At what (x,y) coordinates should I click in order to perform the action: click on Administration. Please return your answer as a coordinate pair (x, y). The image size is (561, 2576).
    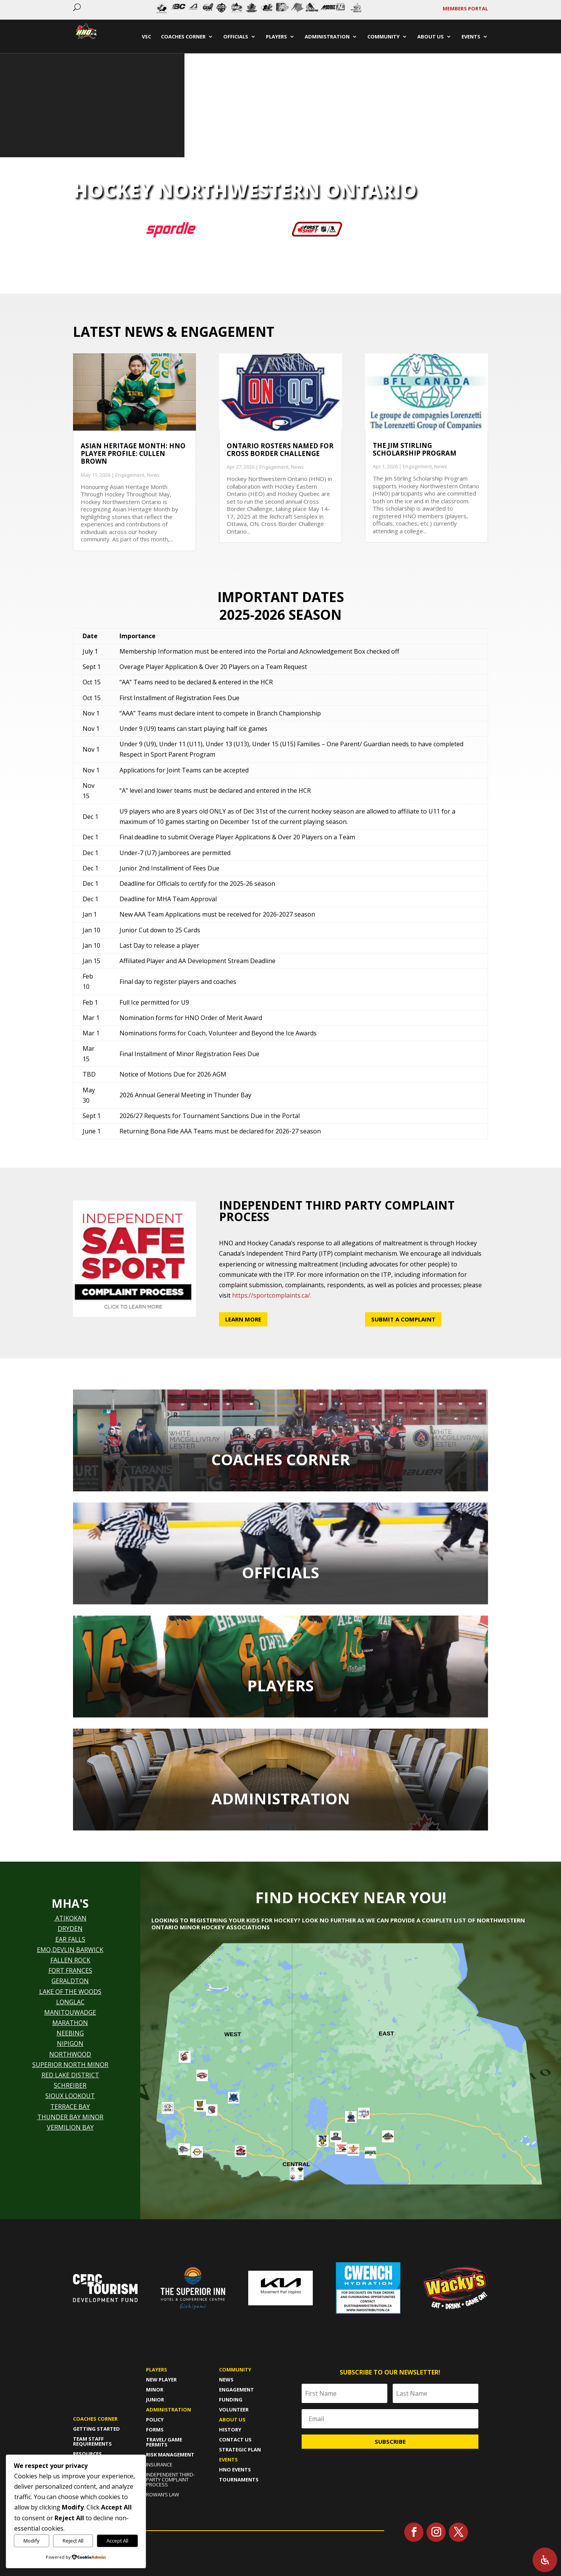
    Looking at the image, I should click on (168, 2409).